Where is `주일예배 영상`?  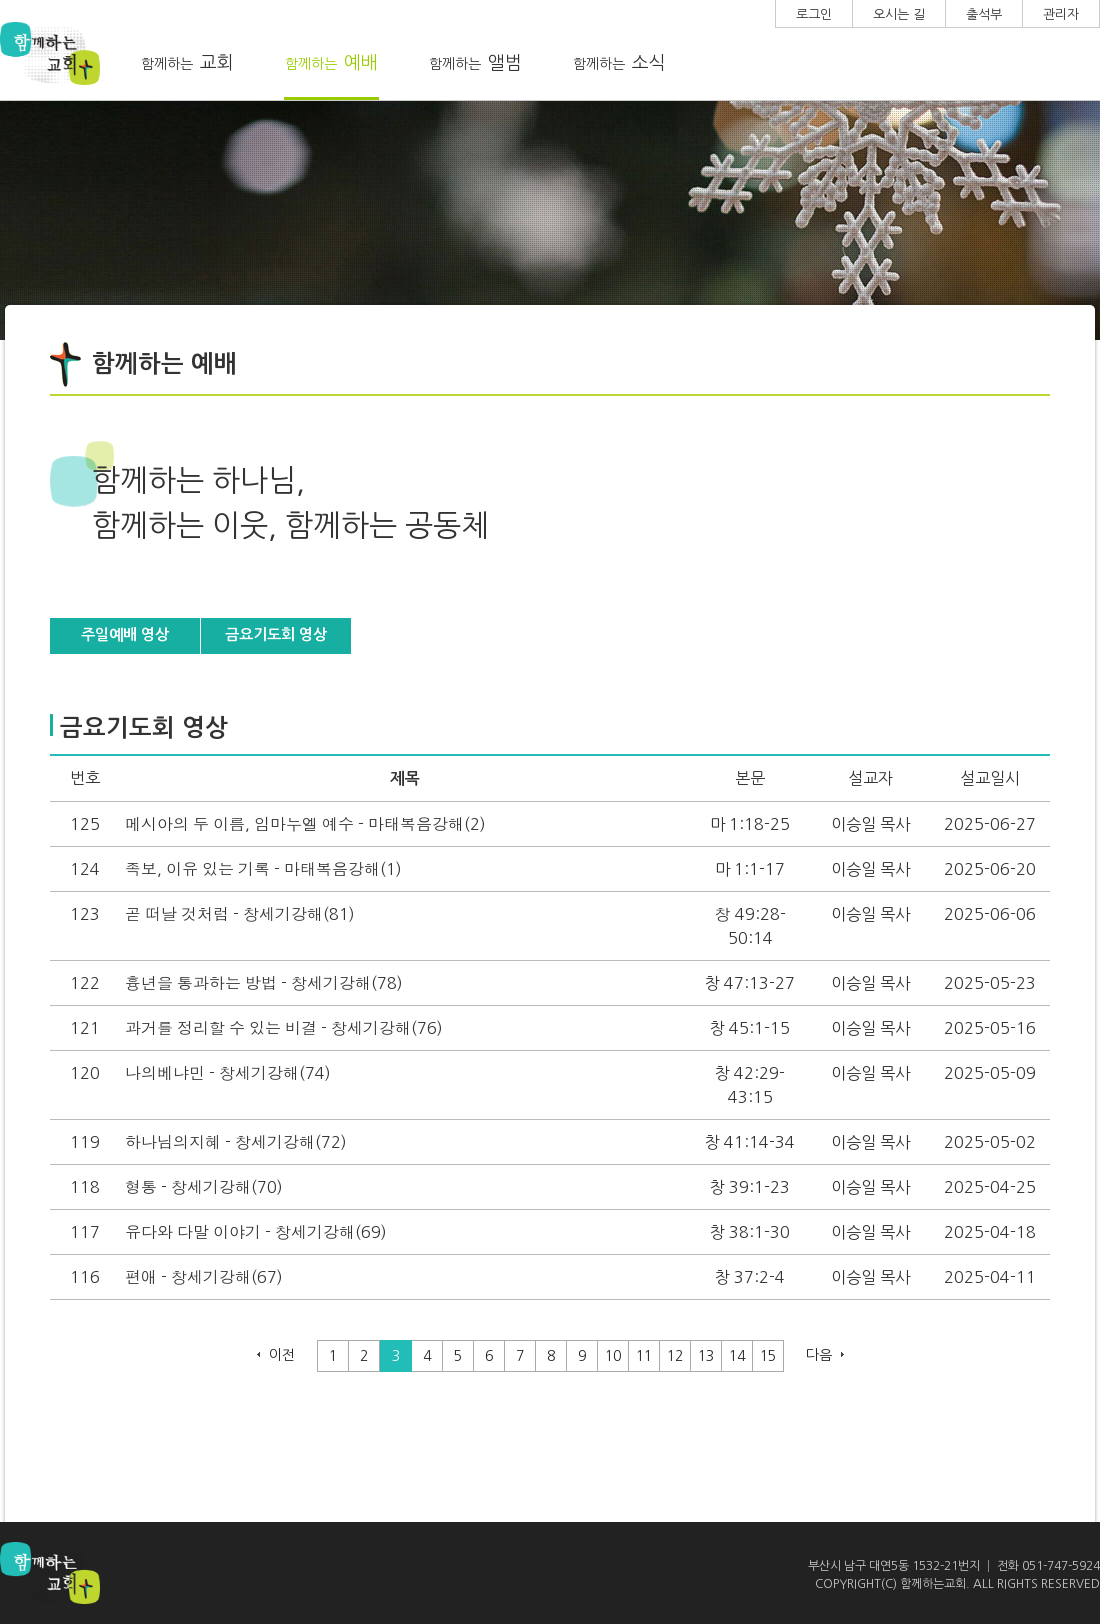
주일예배 영상 is located at coordinates (125, 634).